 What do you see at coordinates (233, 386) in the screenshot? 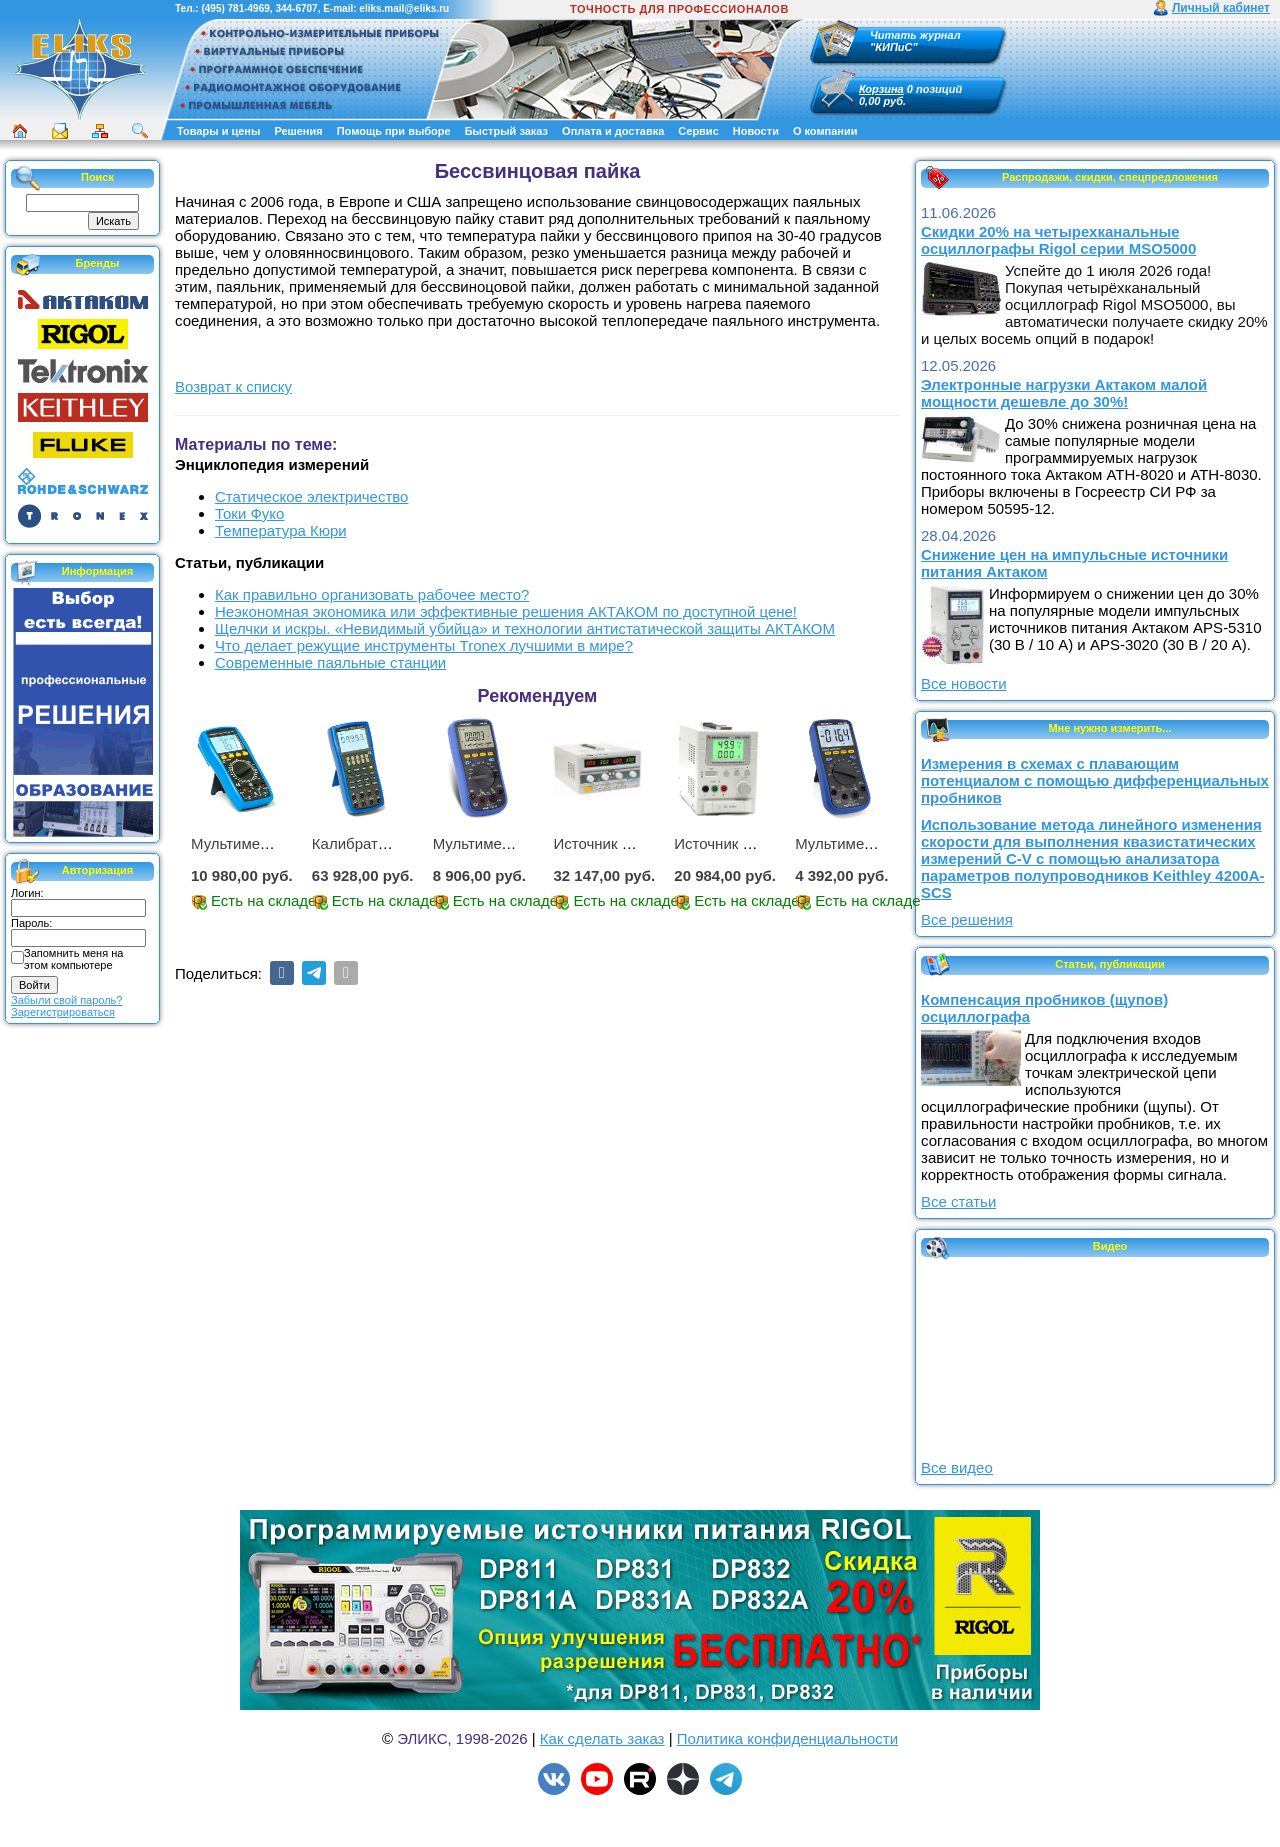
I see `Возврат к списку` at bounding box center [233, 386].